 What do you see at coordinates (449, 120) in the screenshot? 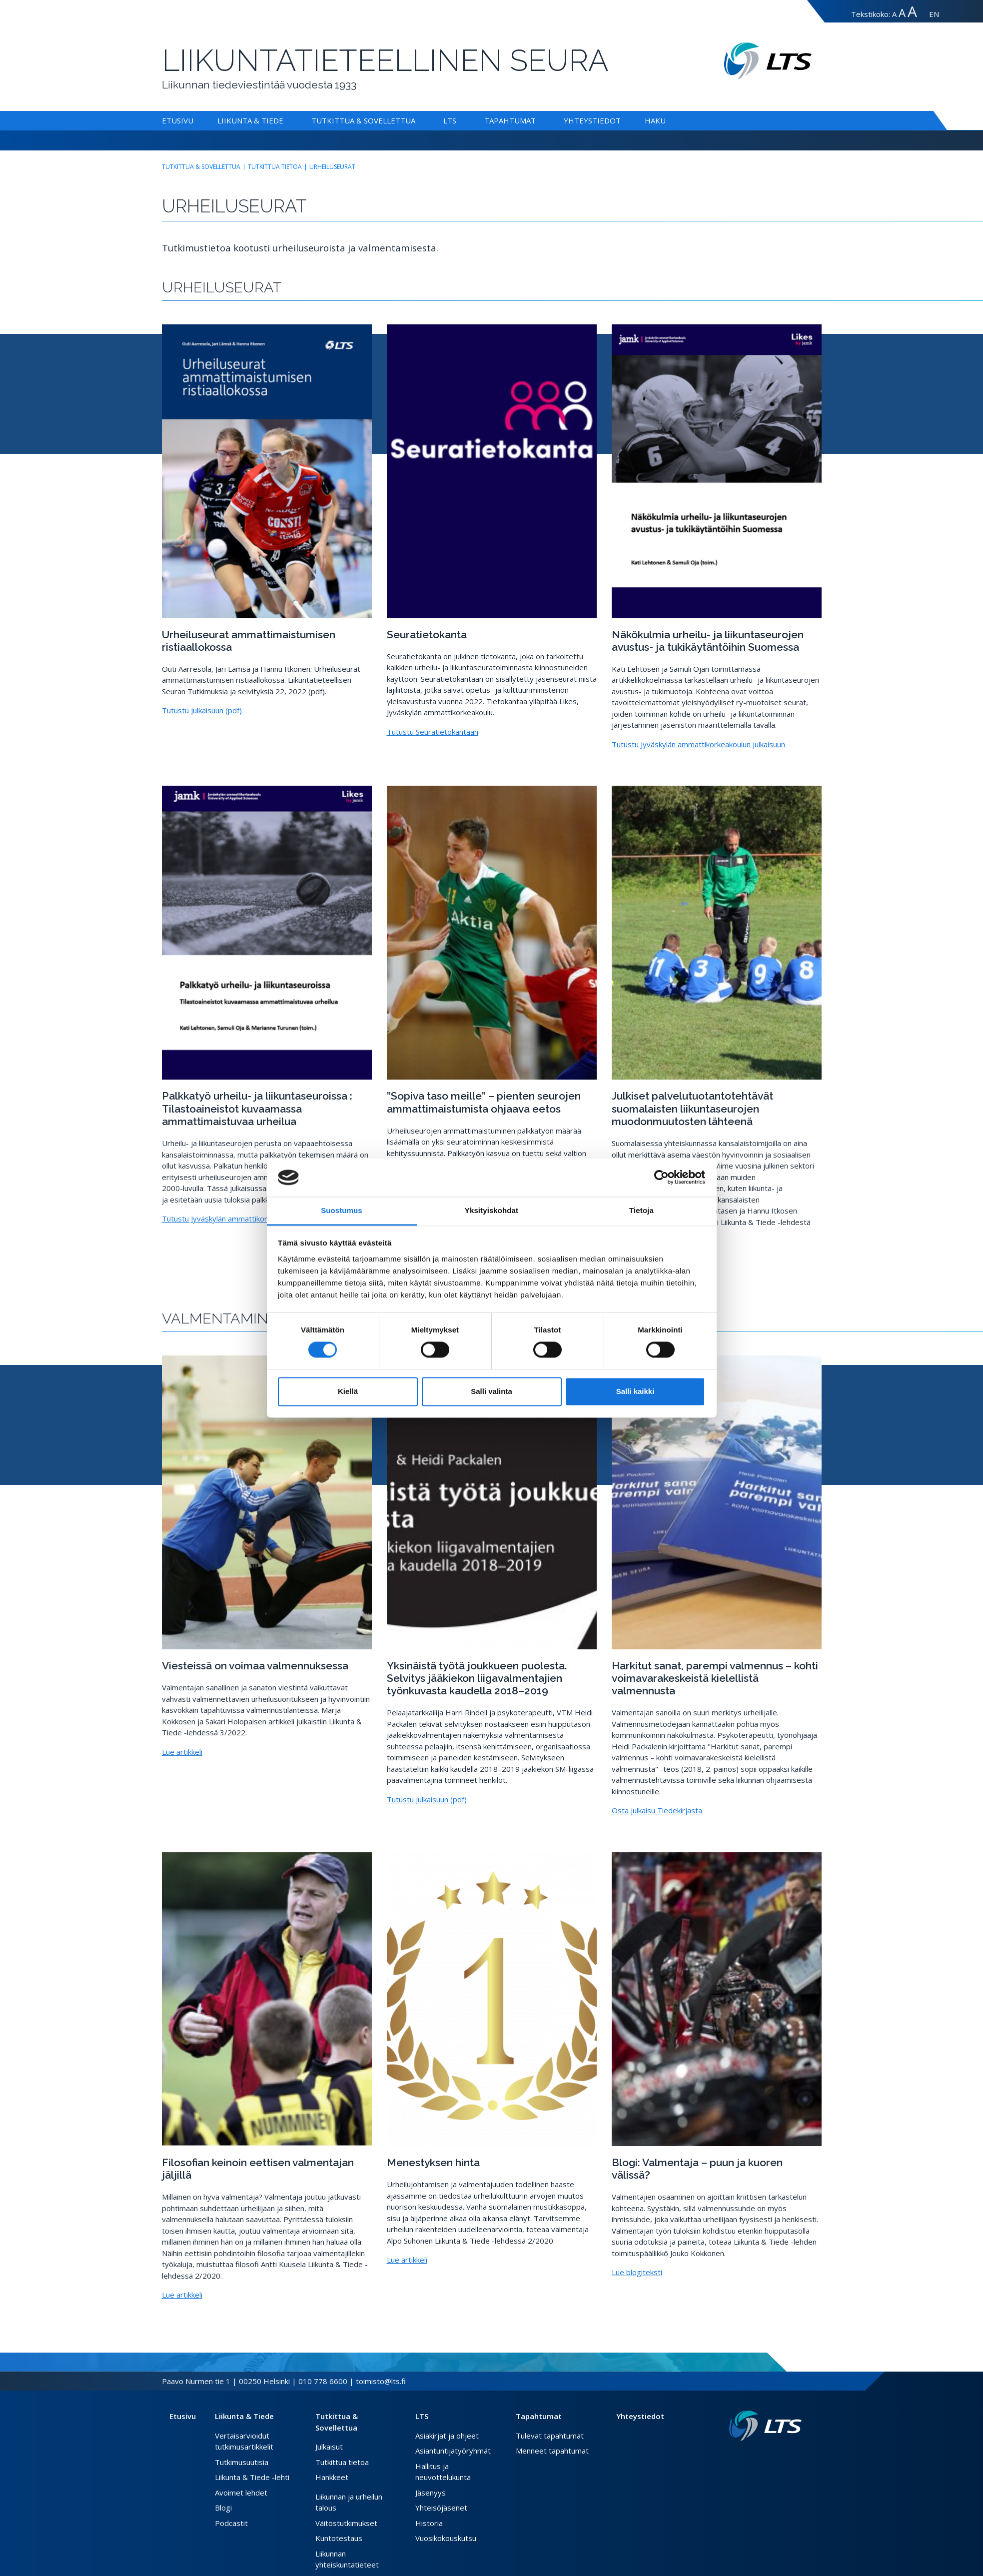
I see `LTS` at bounding box center [449, 120].